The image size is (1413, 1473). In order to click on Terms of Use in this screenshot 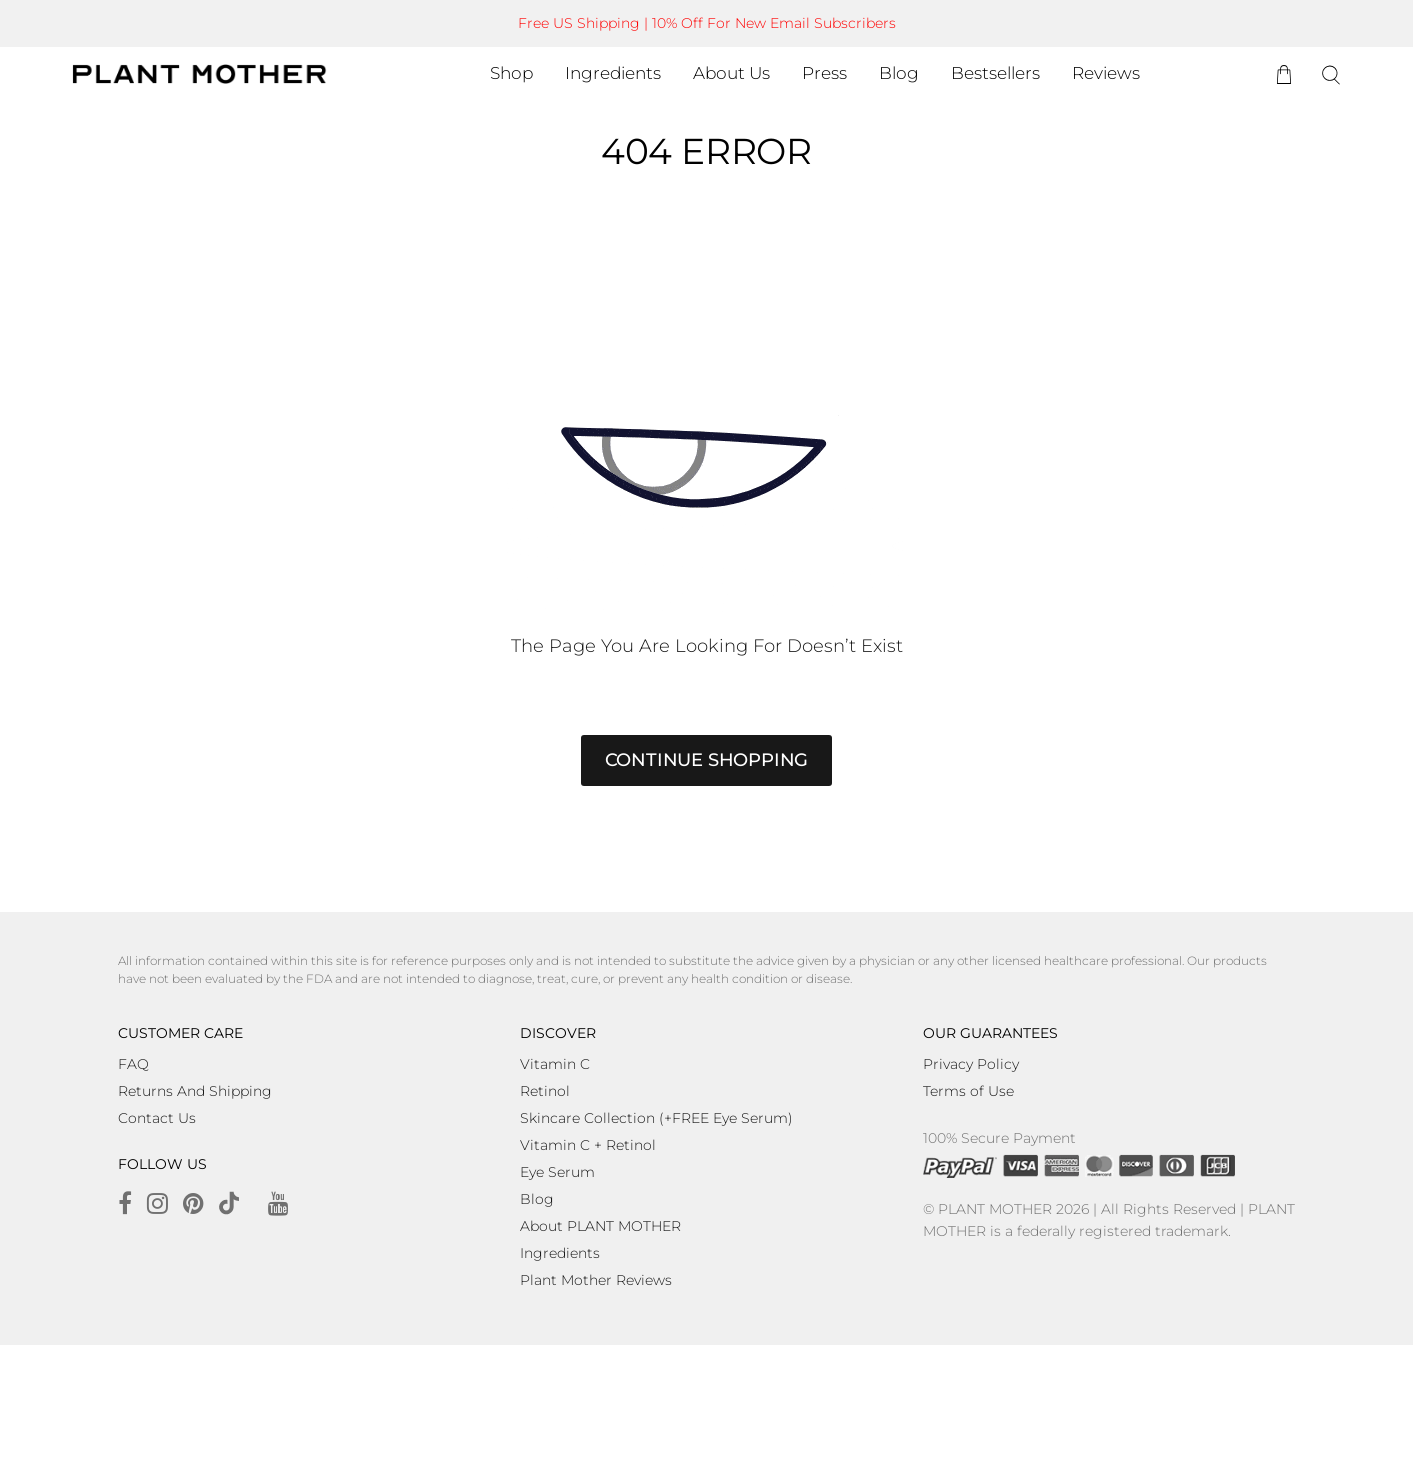, I will do `click(968, 1091)`.